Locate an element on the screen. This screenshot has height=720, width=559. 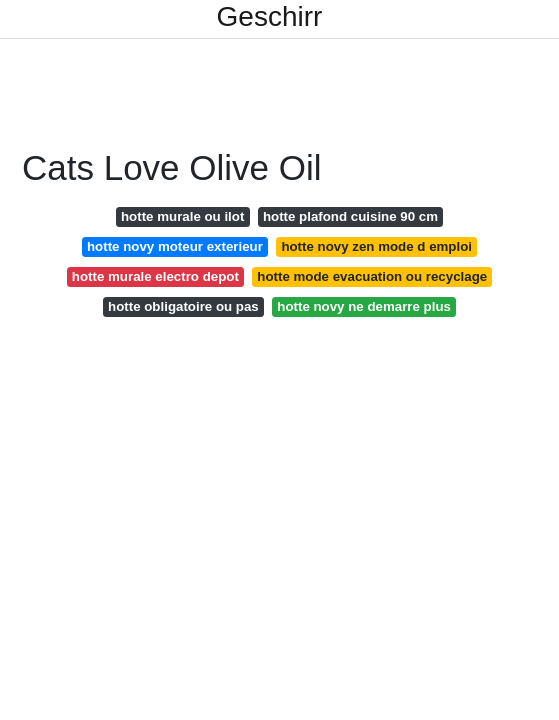
hotte novy ne demarre plus is located at coordinates (364, 306).